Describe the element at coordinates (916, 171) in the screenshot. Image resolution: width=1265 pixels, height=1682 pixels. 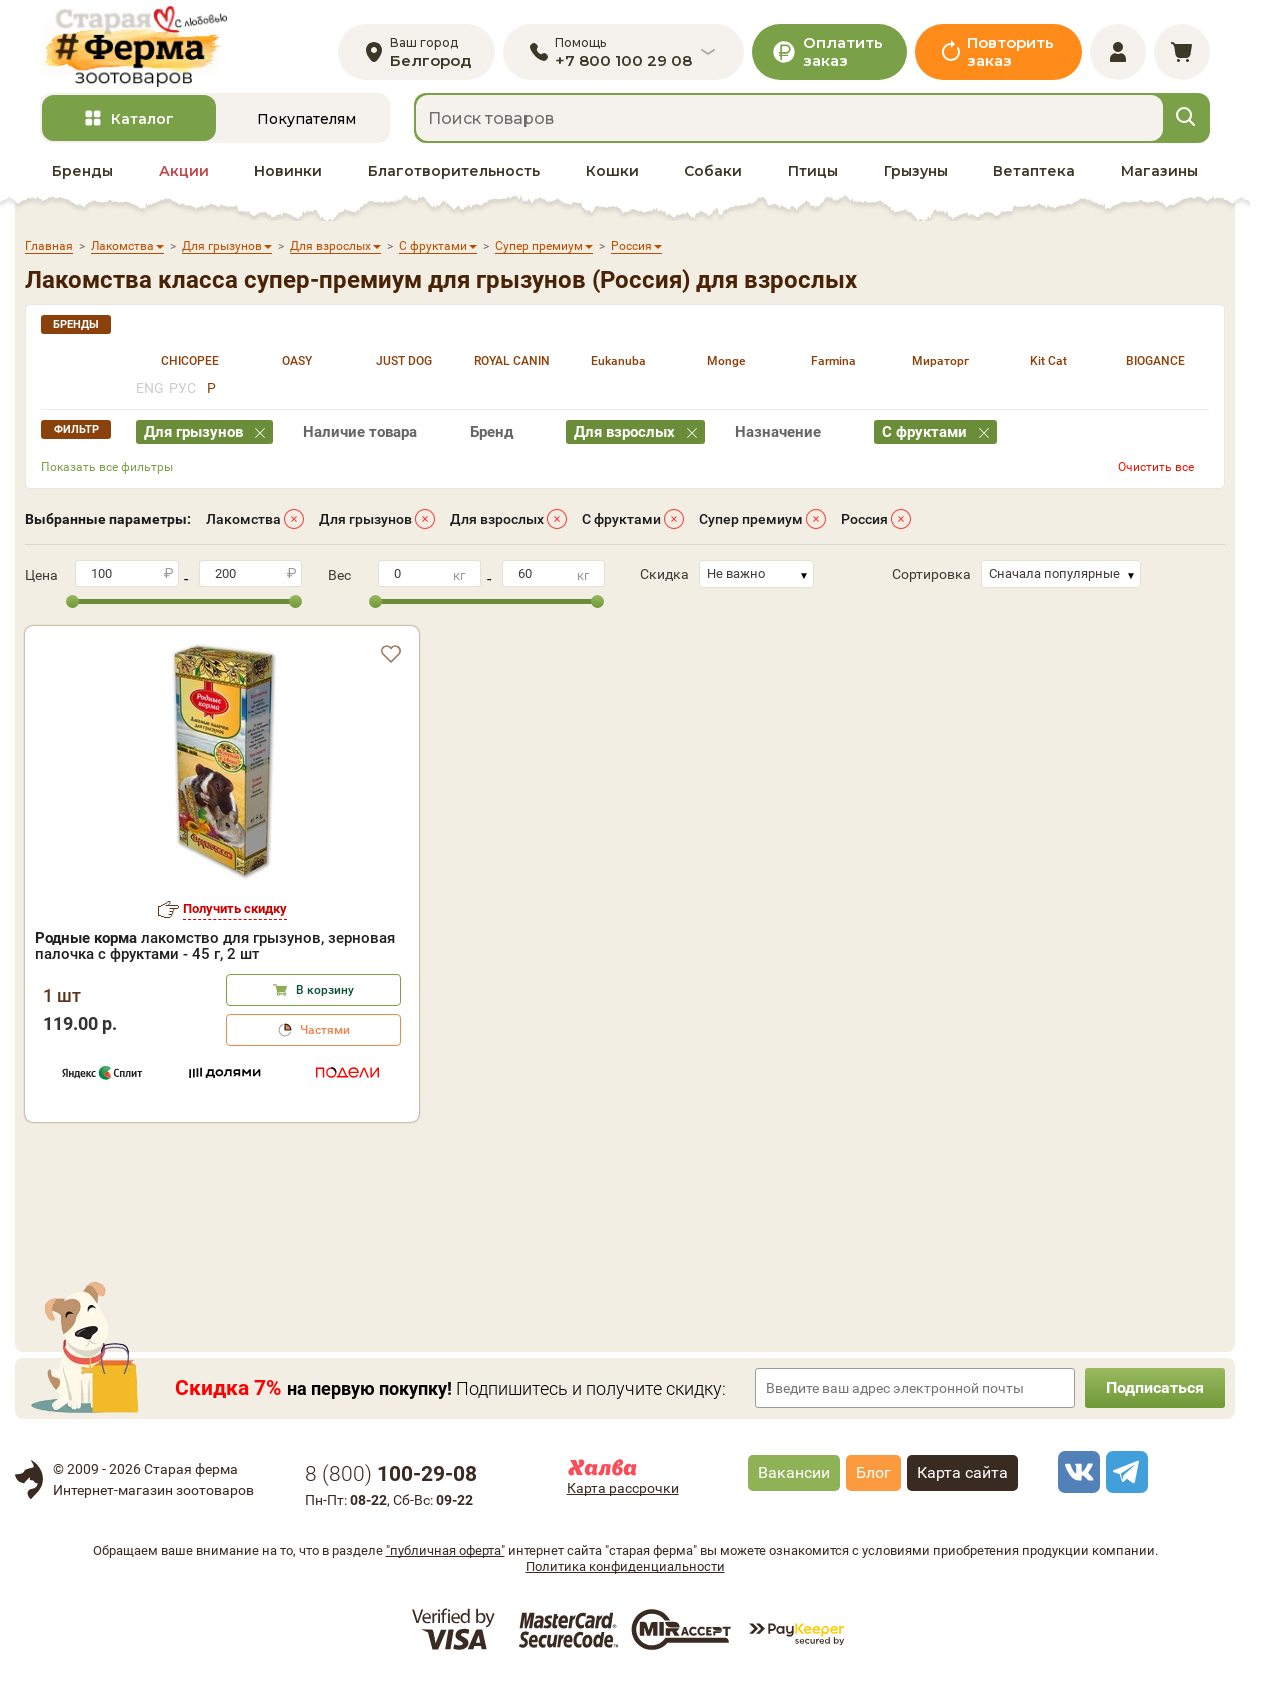
I see `Грызуны` at that location.